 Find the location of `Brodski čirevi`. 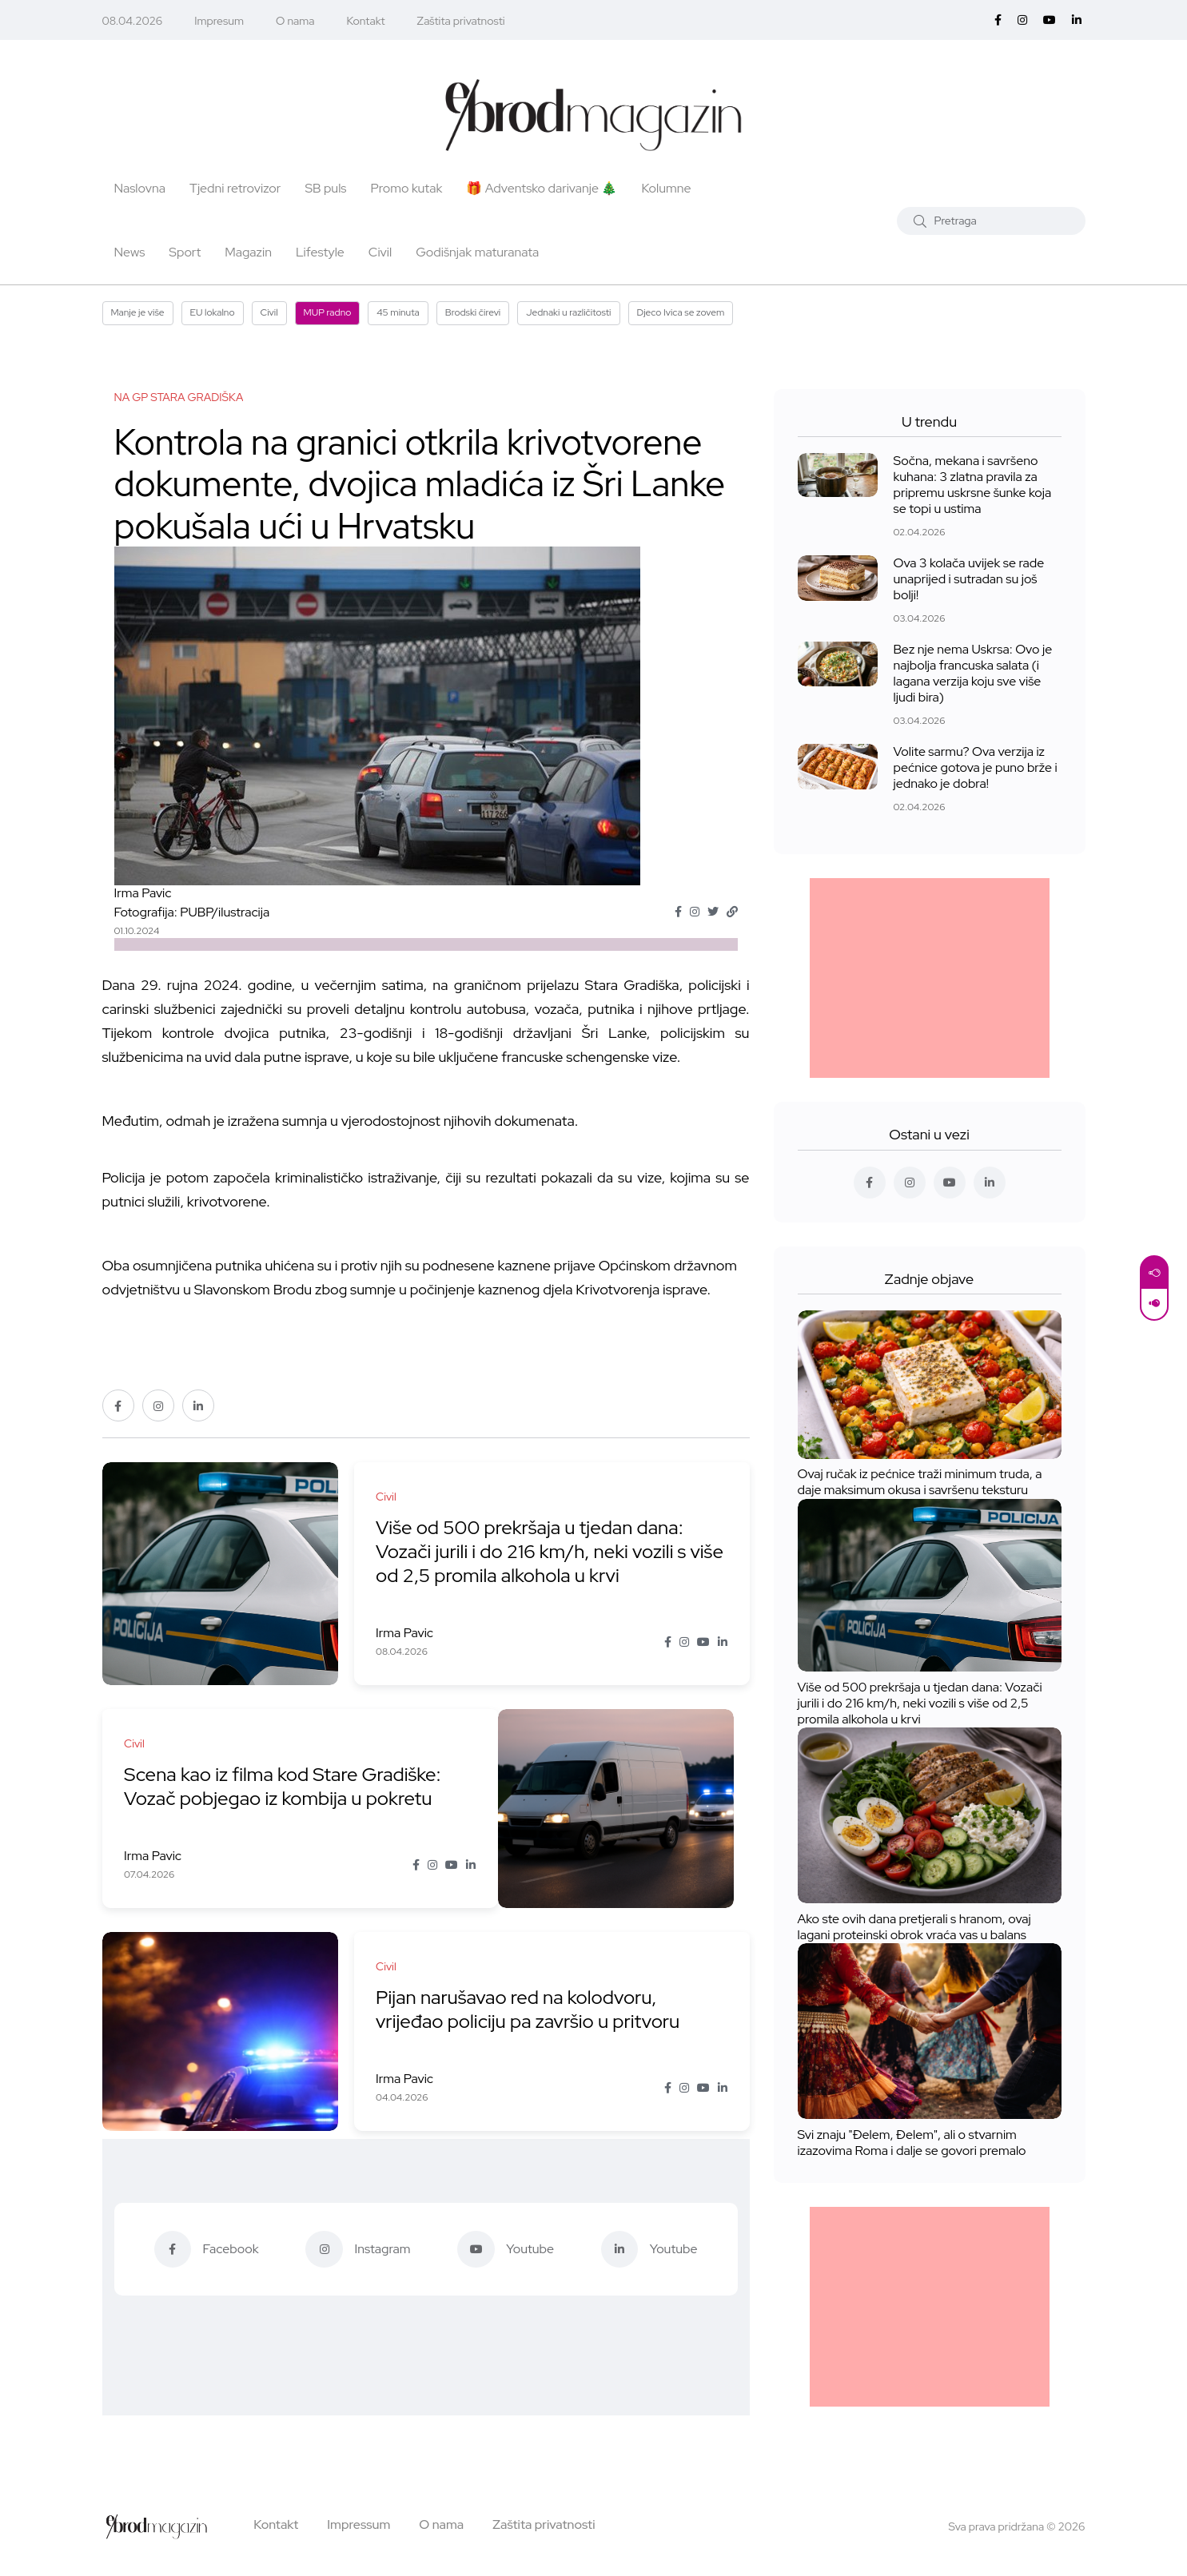

Brodski čirevi is located at coordinates (473, 312).